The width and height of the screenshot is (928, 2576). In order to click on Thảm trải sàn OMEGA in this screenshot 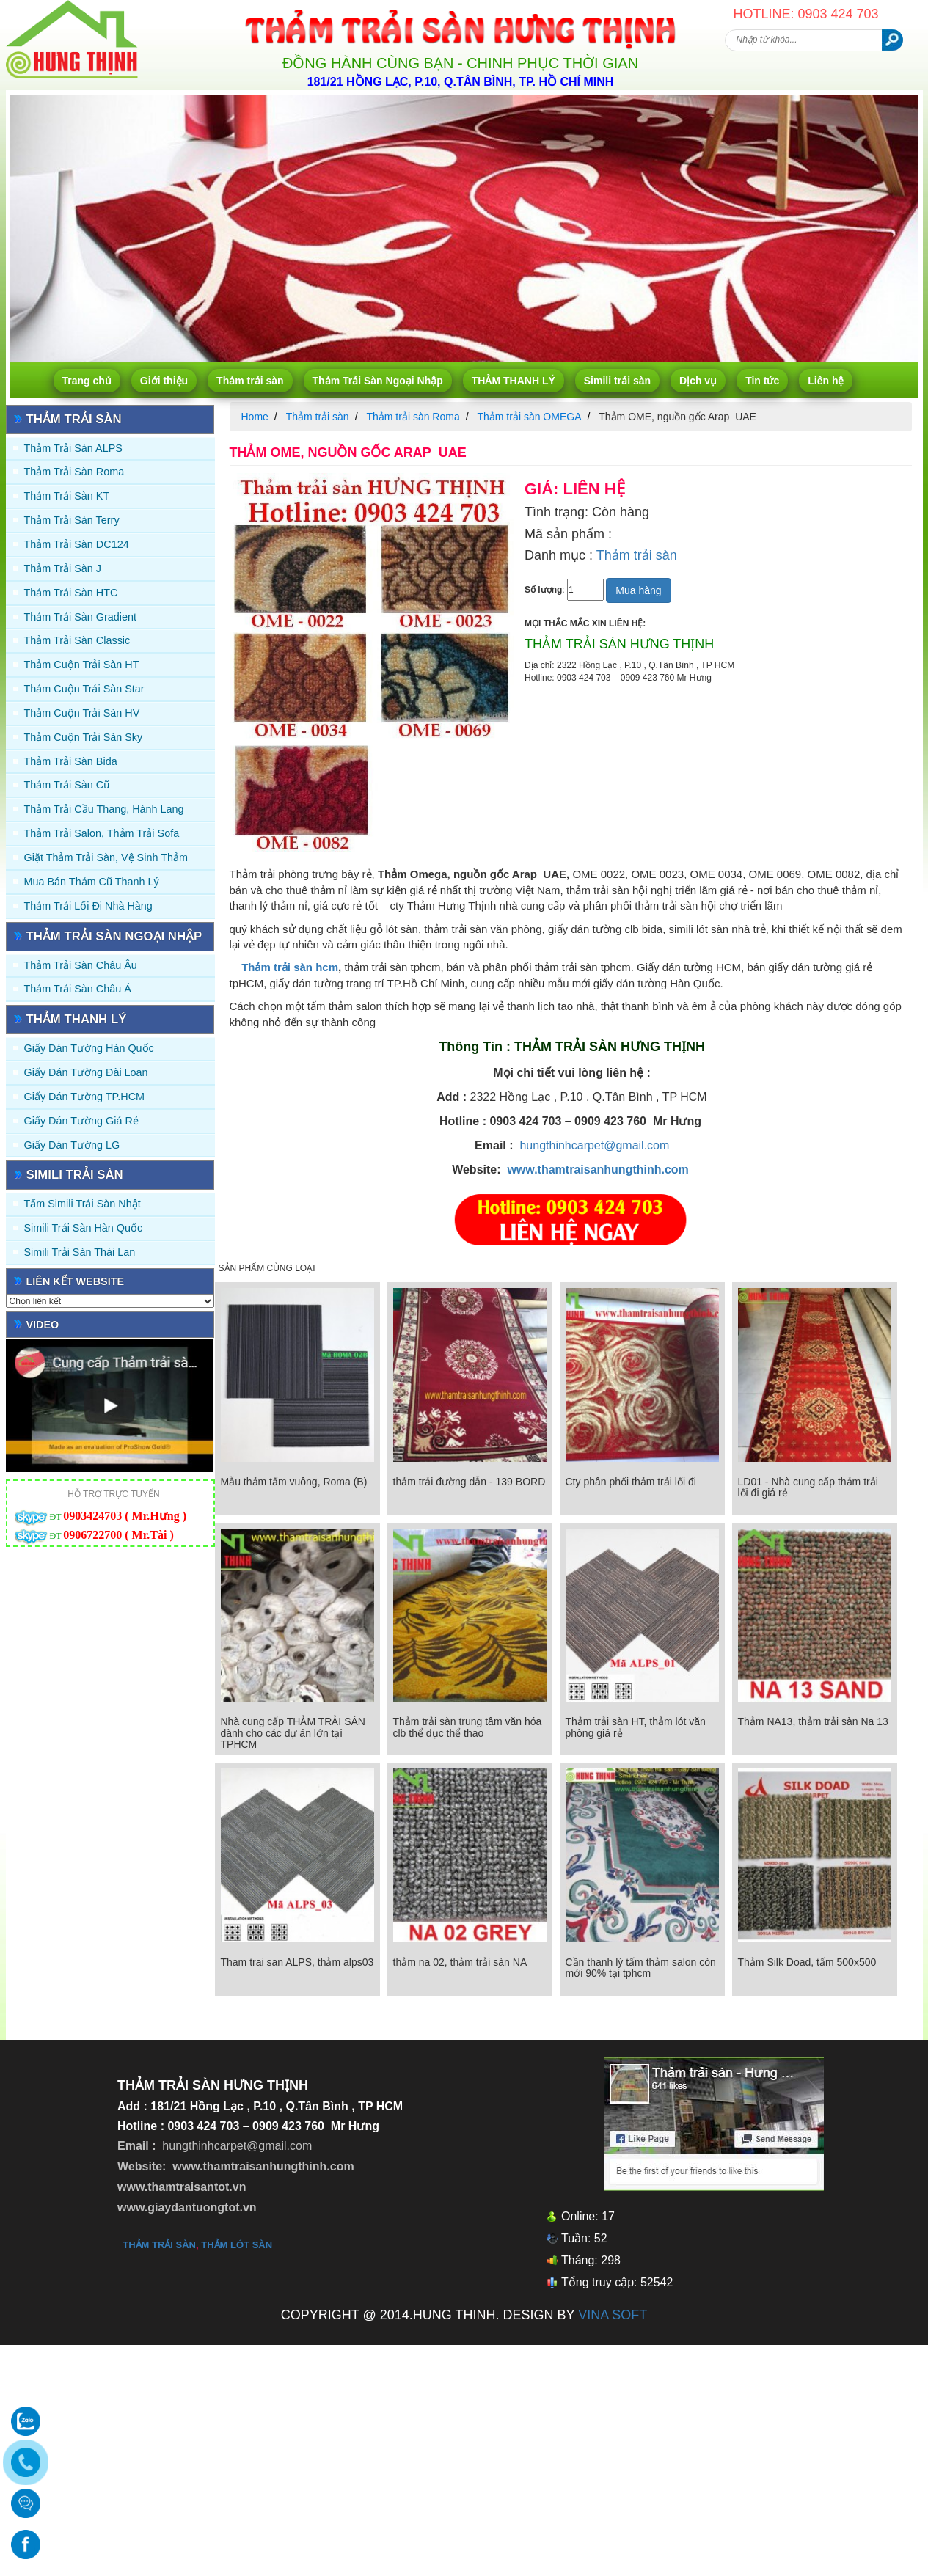, I will do `click(529, 416)`.